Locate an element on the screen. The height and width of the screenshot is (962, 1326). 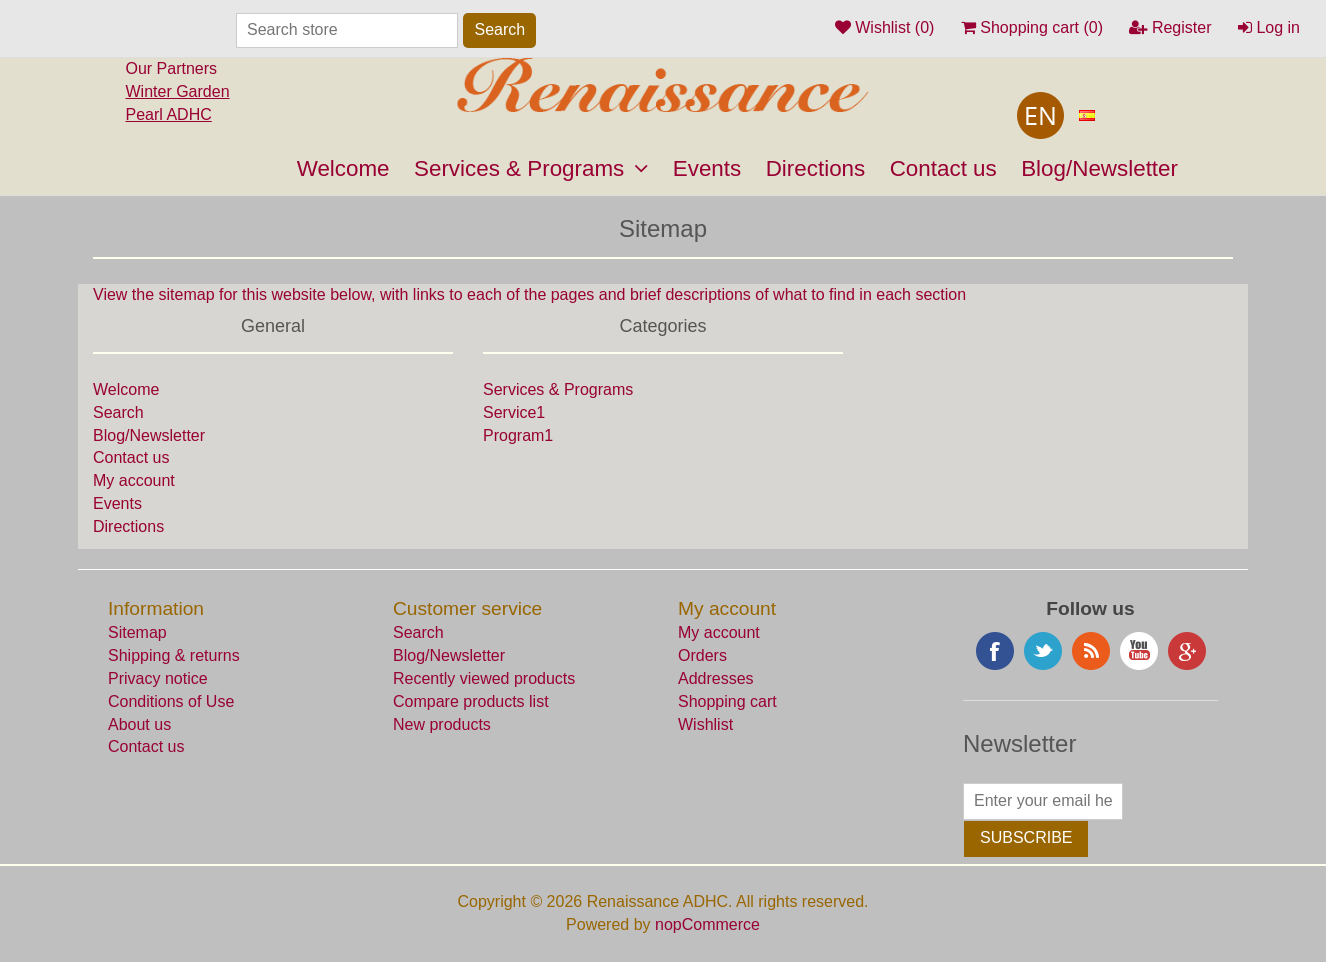
Twitter is located at coordinates (1043, 651).